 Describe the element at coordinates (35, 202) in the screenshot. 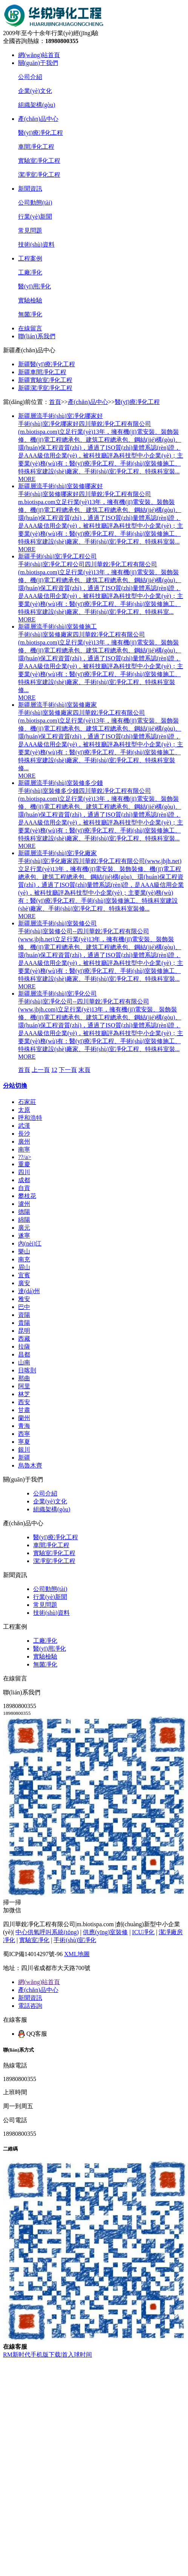

I see `公司動態(tài)` at that location.